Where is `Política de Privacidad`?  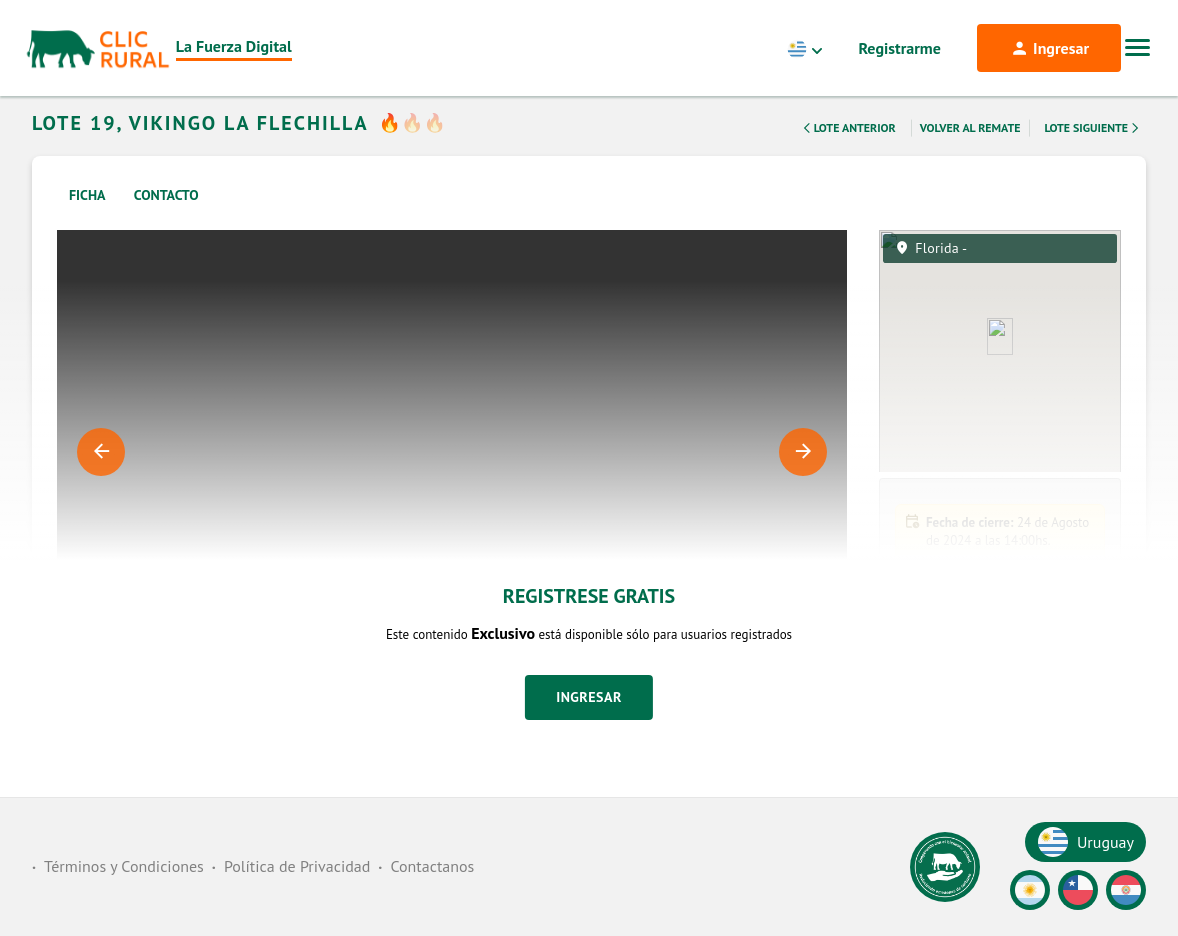 Política de Privacidad is located at coordinates (297, 866).